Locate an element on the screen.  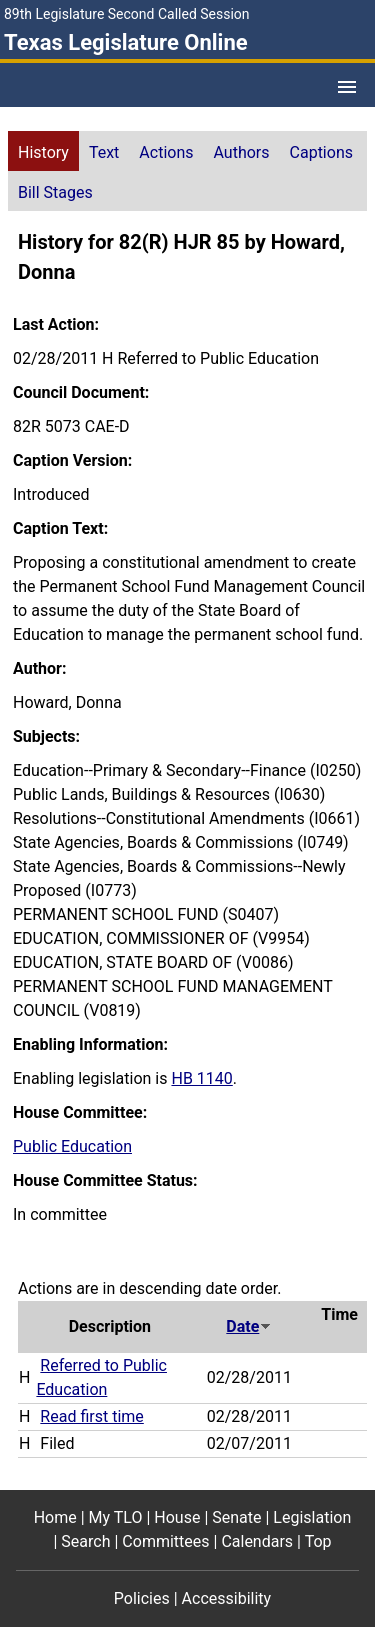
Public Education is located at coordinates (72, 1146).